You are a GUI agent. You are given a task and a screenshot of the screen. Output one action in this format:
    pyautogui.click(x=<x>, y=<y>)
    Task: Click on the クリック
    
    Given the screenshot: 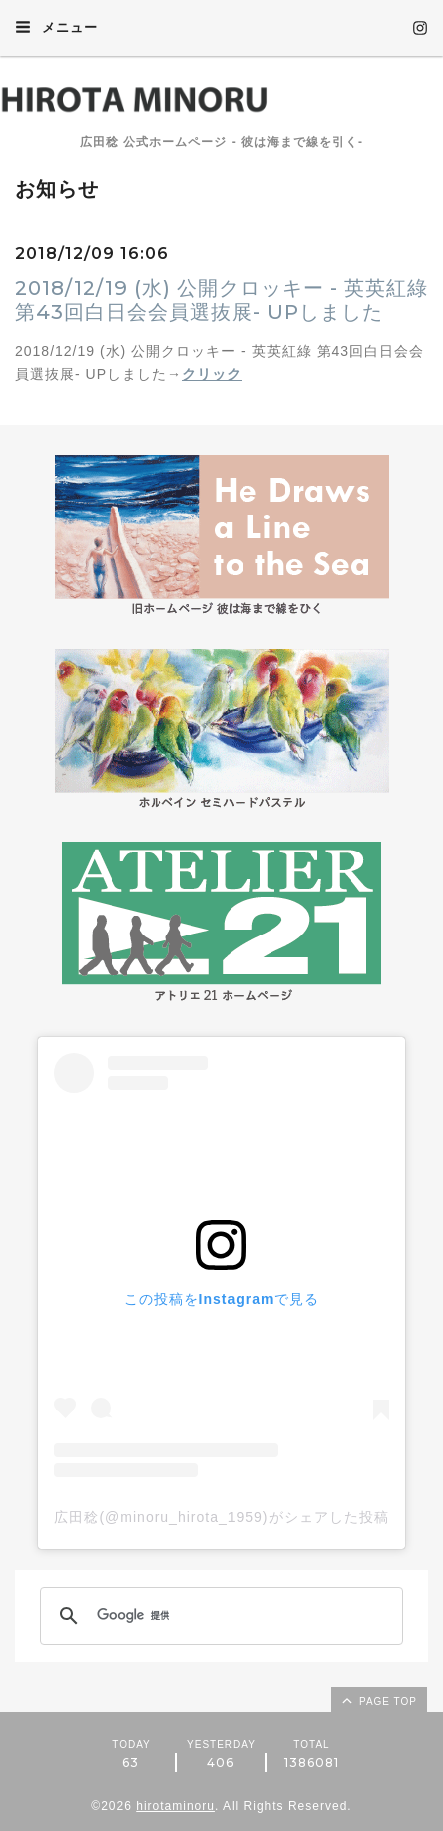 What is the action you would take?
    pyautogui.click(x=212, y=374)
    